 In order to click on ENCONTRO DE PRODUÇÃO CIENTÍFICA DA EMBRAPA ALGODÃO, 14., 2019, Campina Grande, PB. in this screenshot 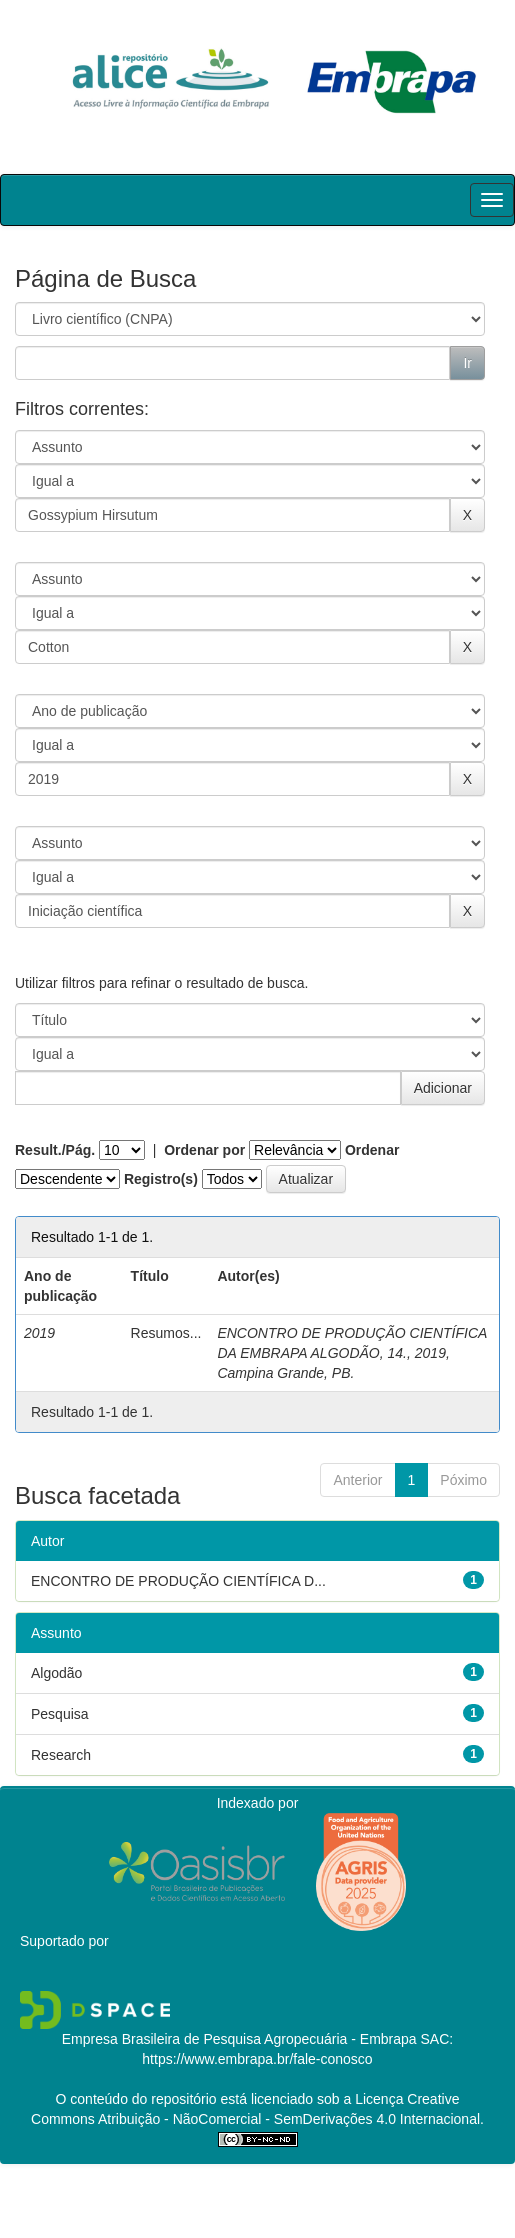, I will do `click(351, 1353)`.